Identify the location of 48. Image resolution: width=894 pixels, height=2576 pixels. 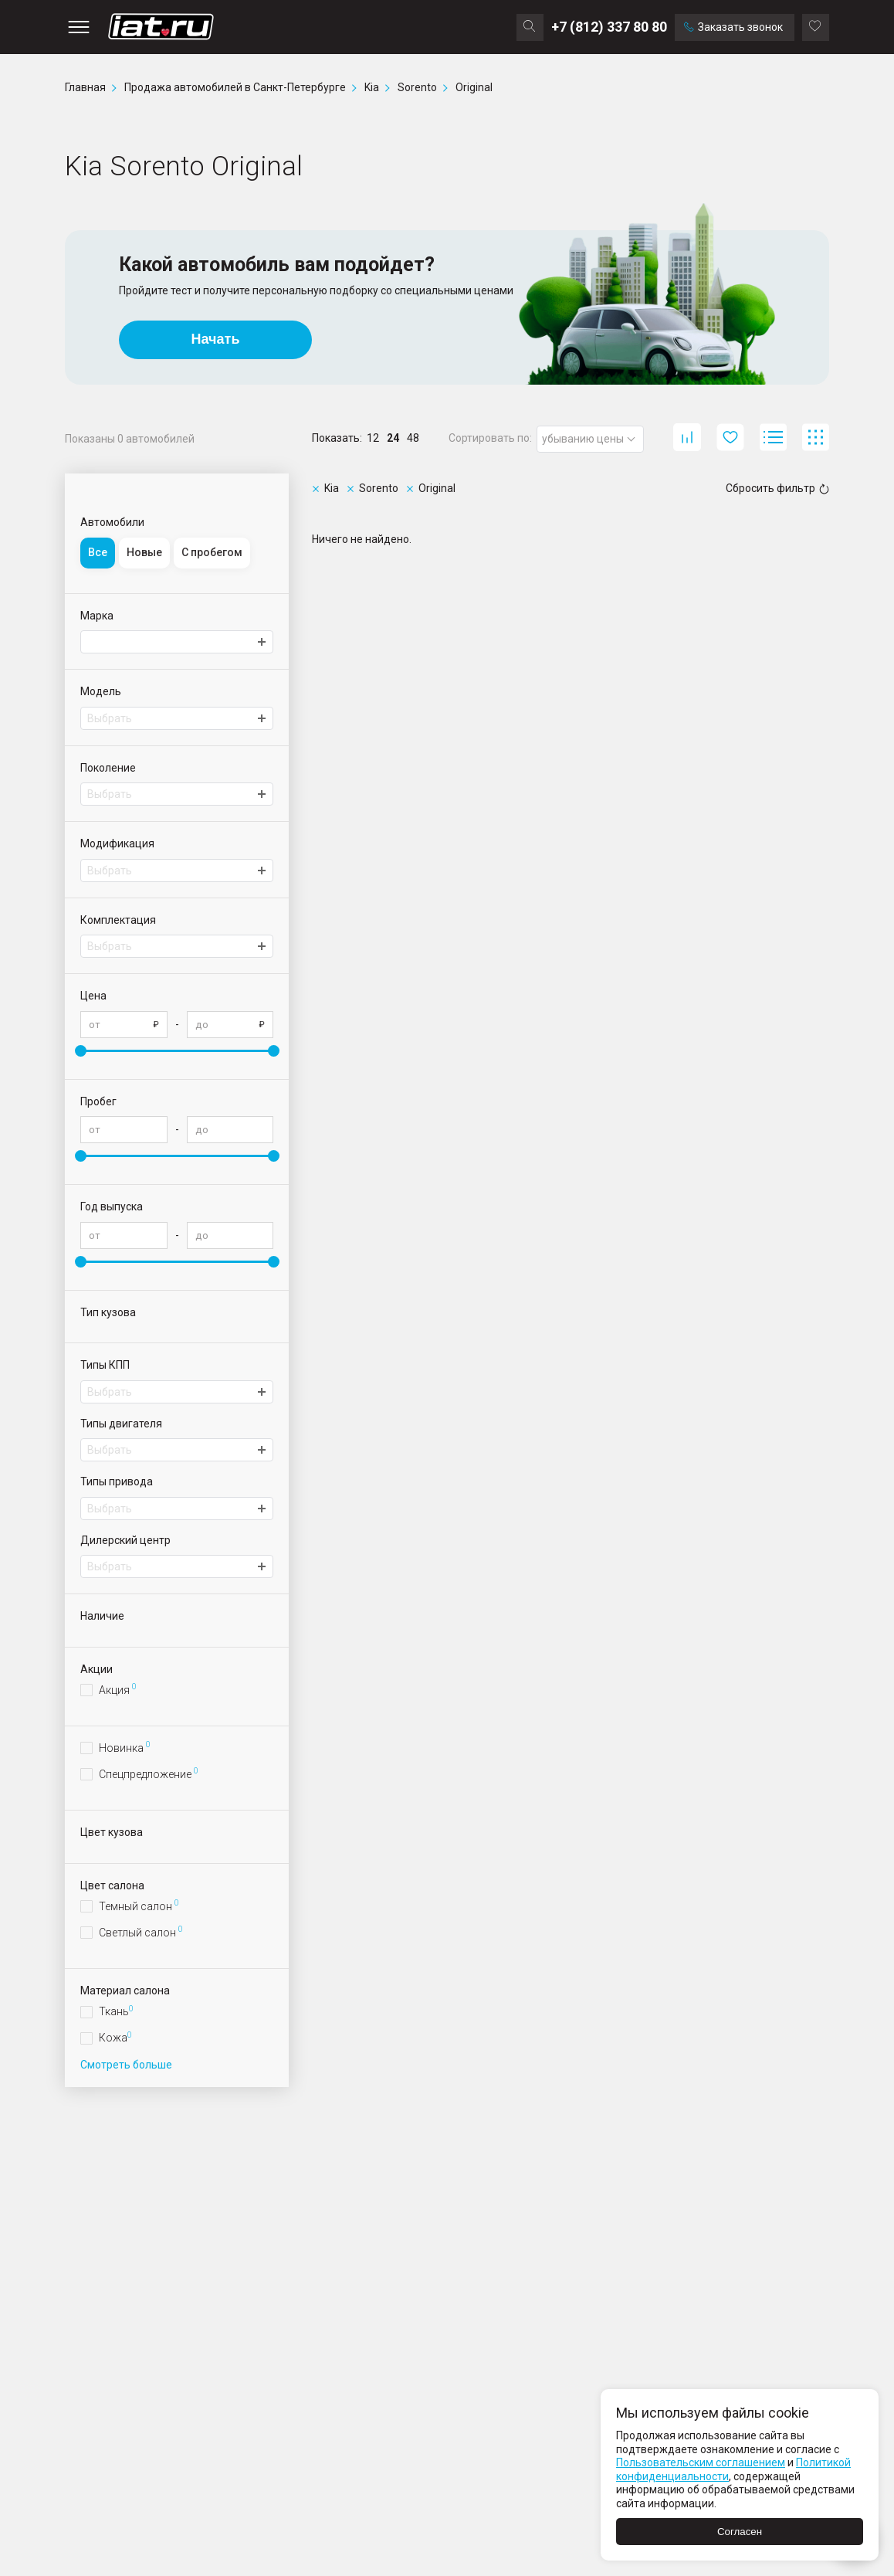
(413, 438).